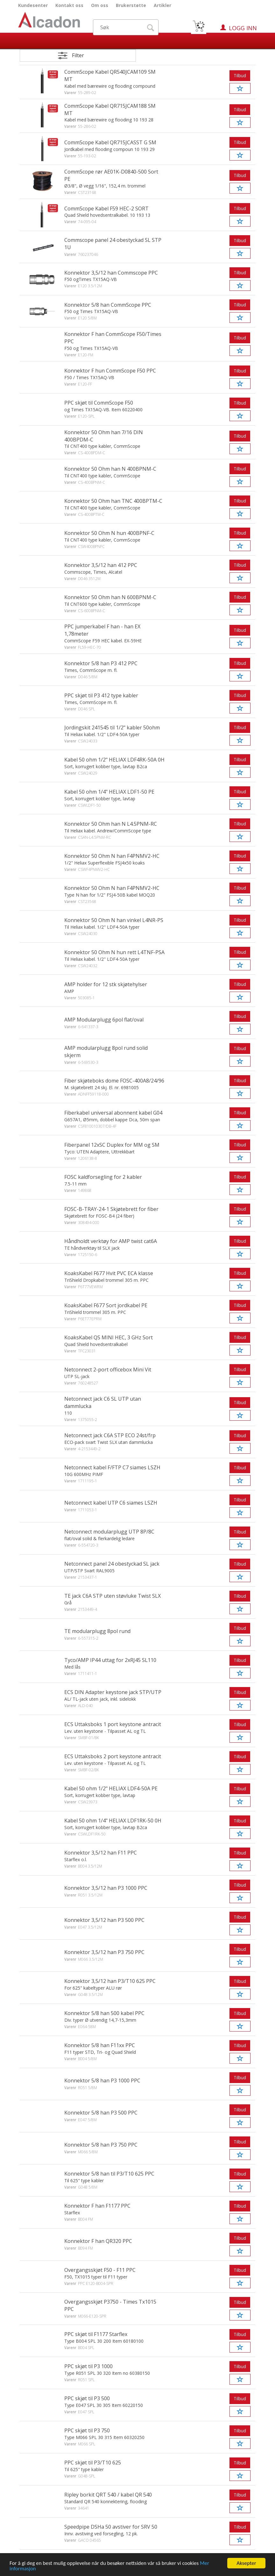 This screenshot has height=2576, width=275. I want to click on Brukerstøtte, so click(131, 5).